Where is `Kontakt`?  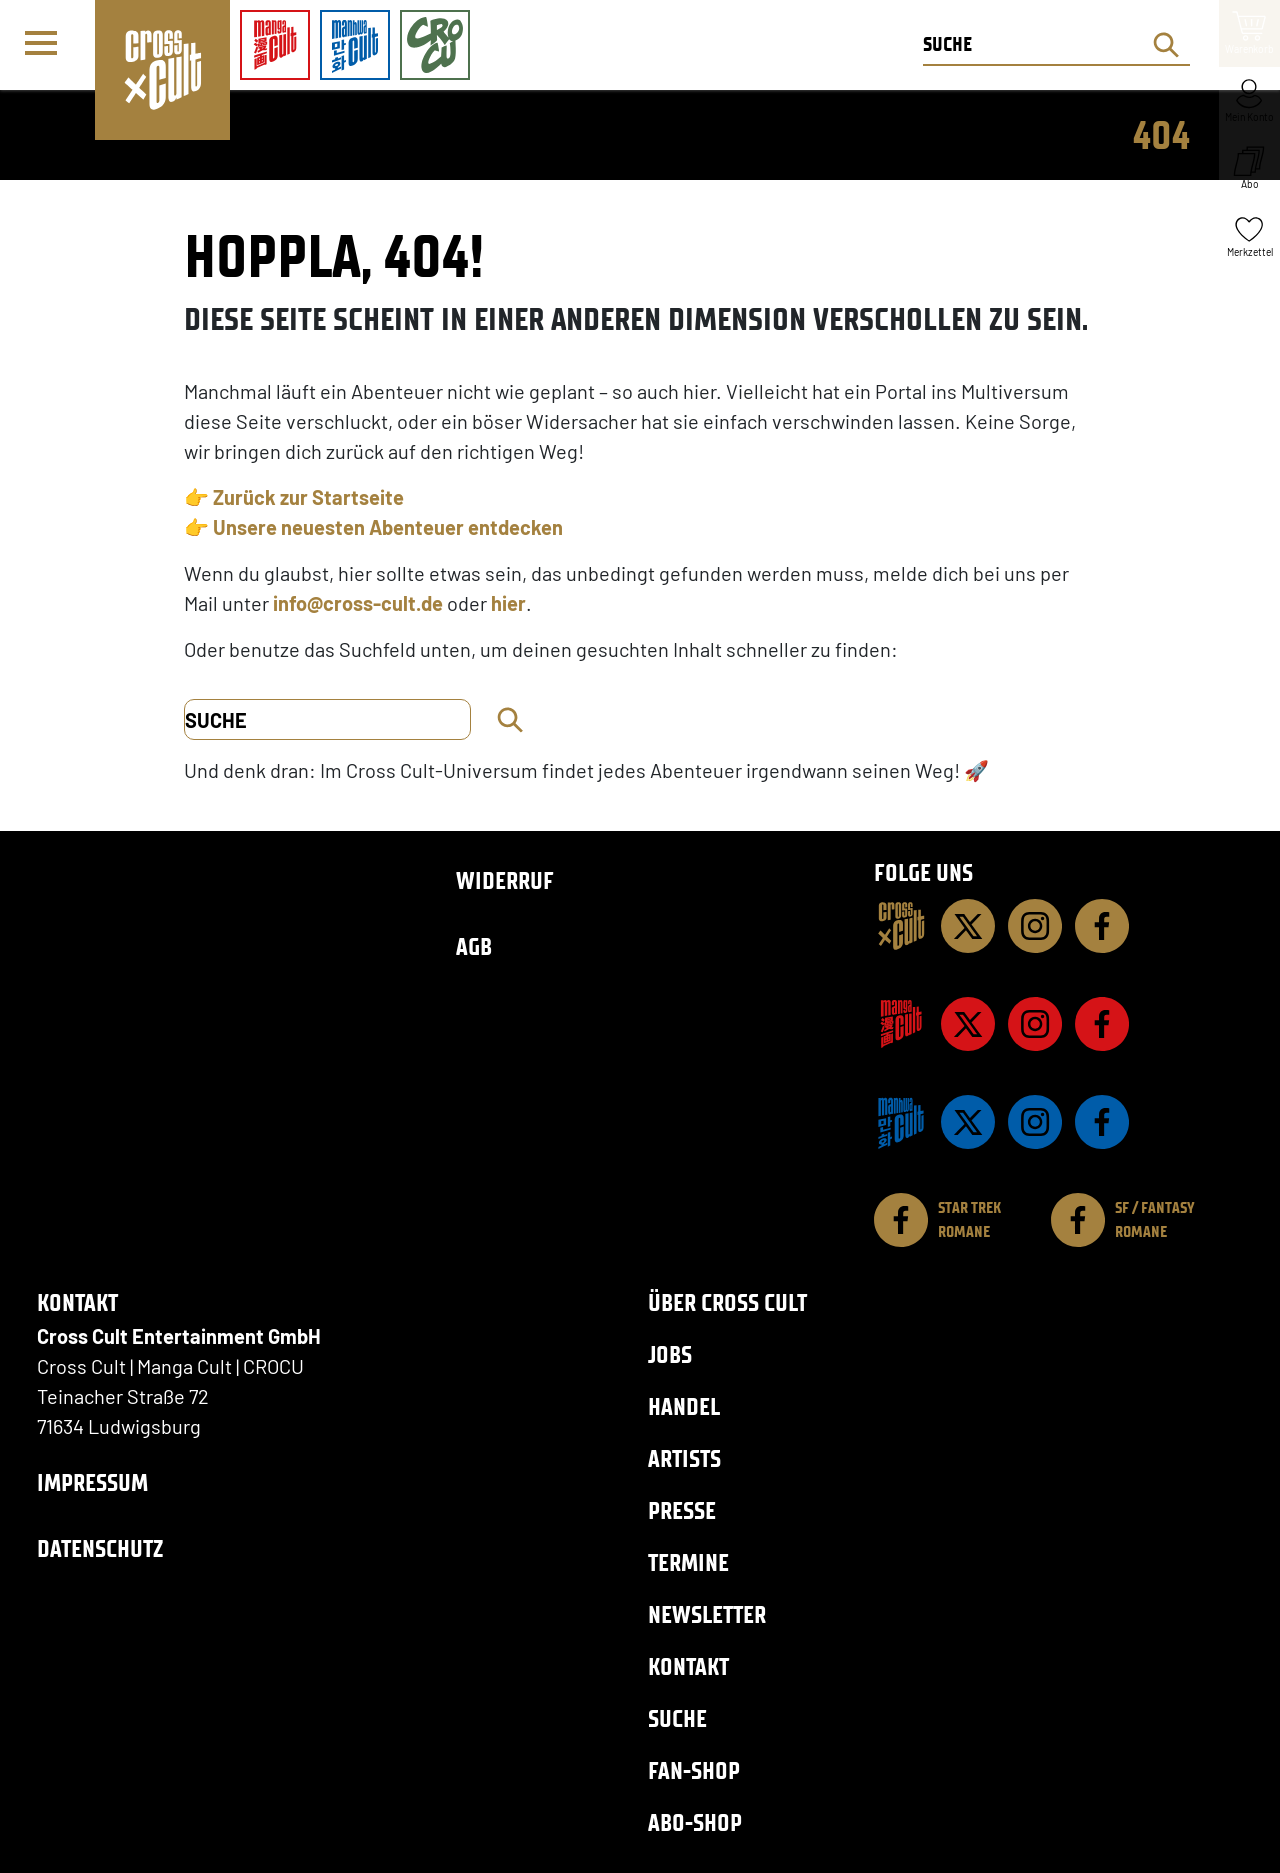
Kontakt is located at coordinates (688, 1666).